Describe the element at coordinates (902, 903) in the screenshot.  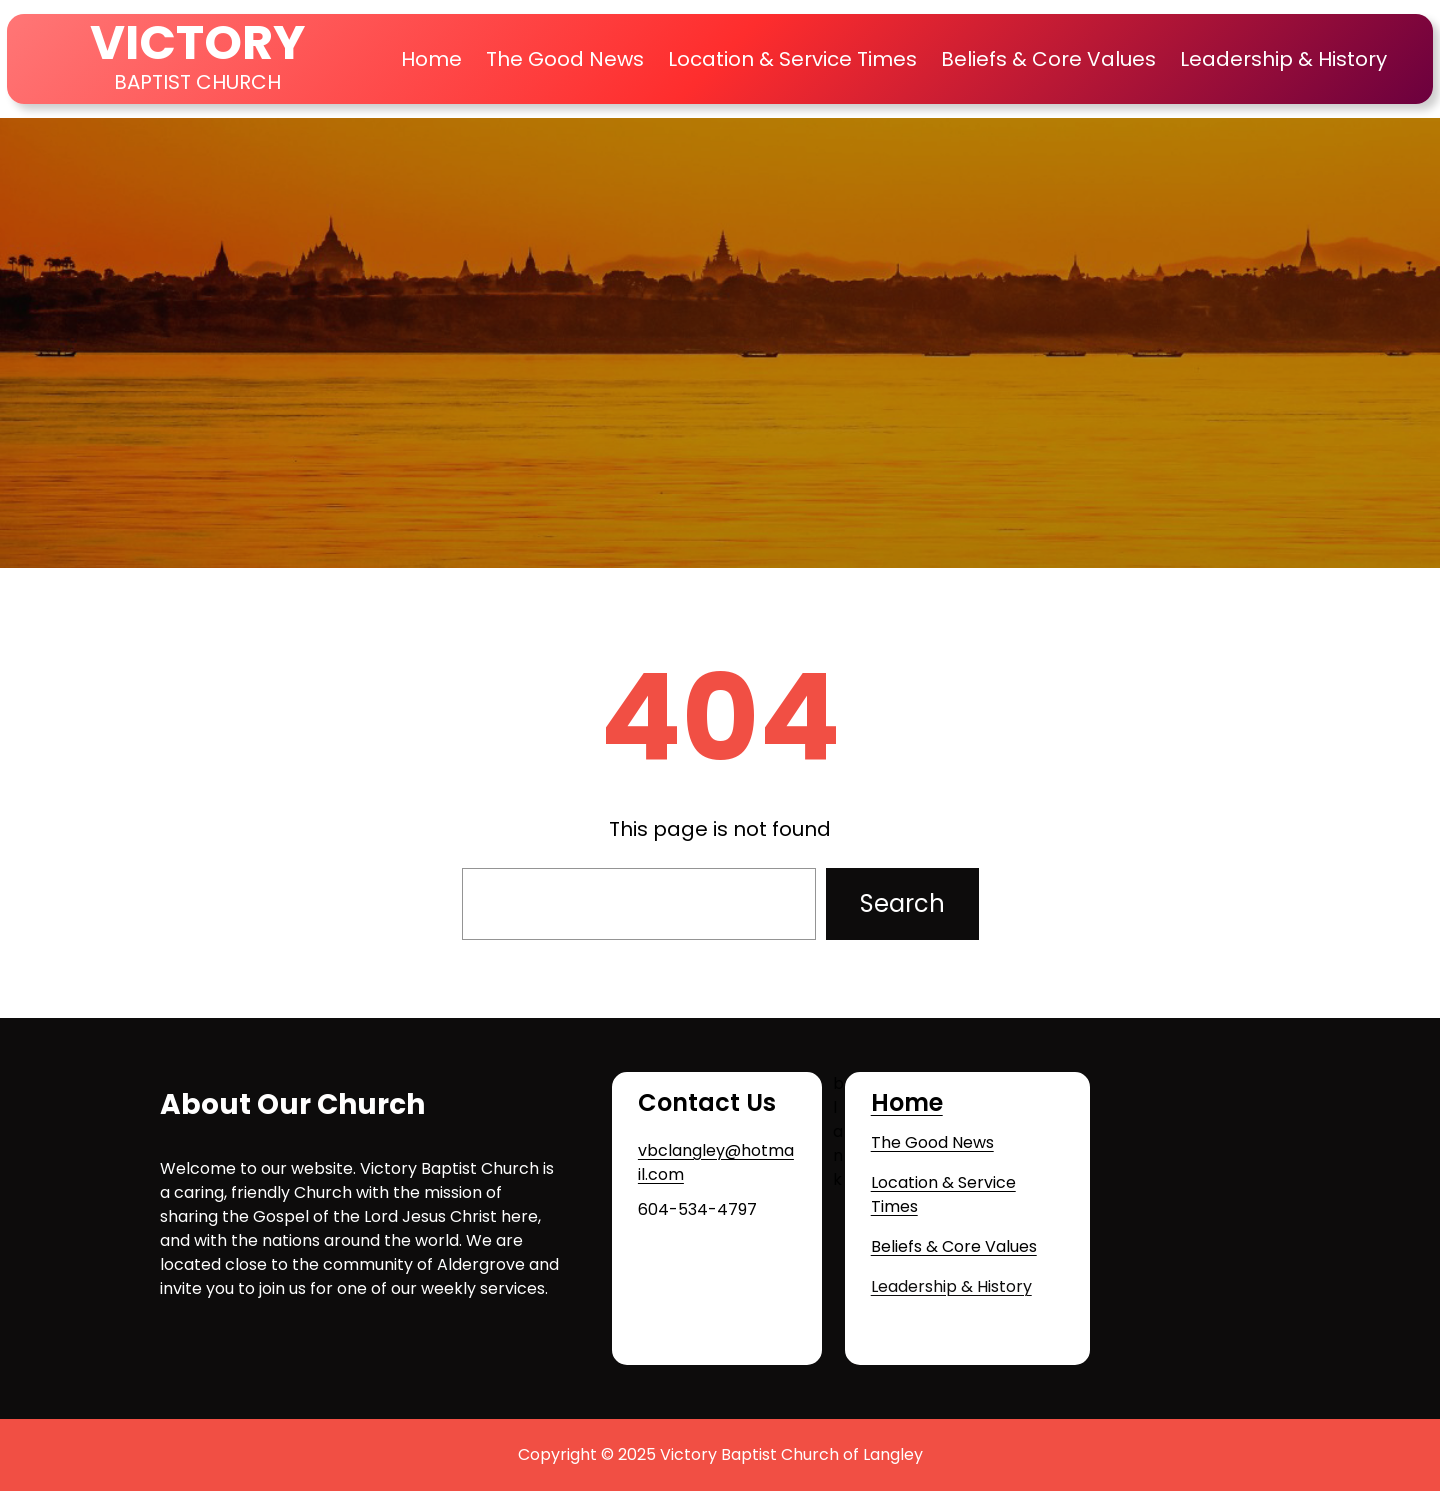
I see `Search` at that location.